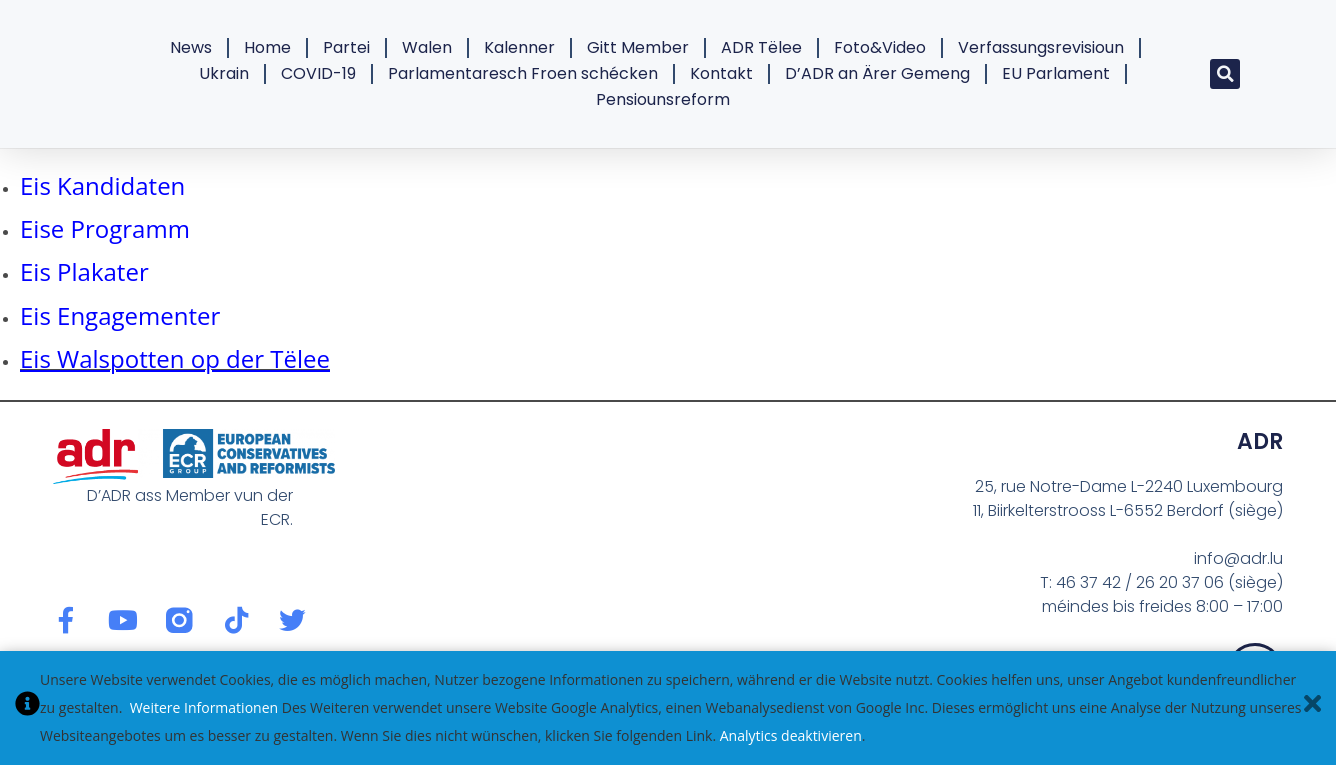 The height and width of the screenshot is (765, 1336). What do you see at coordinates (175, 358) in the screenshot?
I see `Eis Walspotten op der Tëlee` at bounding box center [175, 358].